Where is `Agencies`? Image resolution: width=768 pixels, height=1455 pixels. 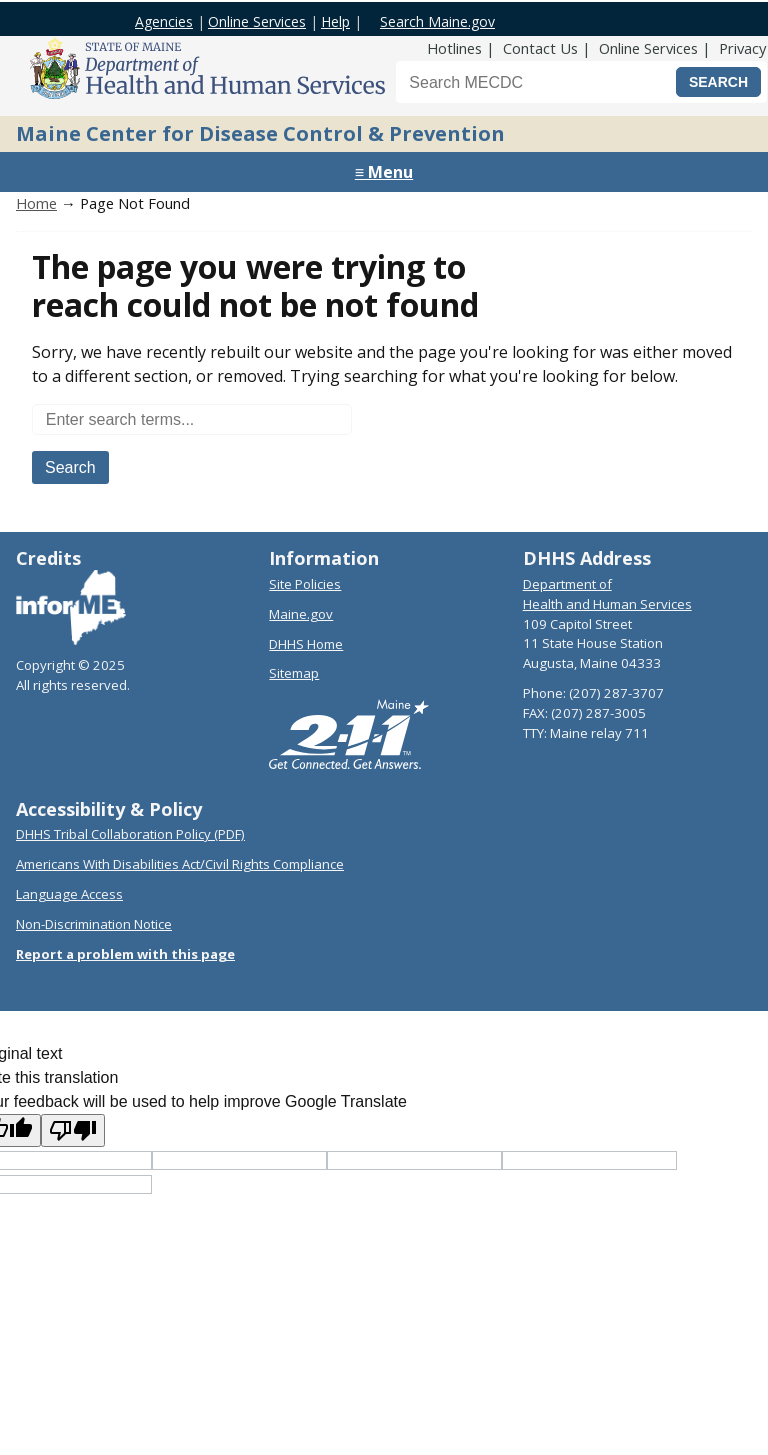 Agencies is located at coordinates (164, 21).